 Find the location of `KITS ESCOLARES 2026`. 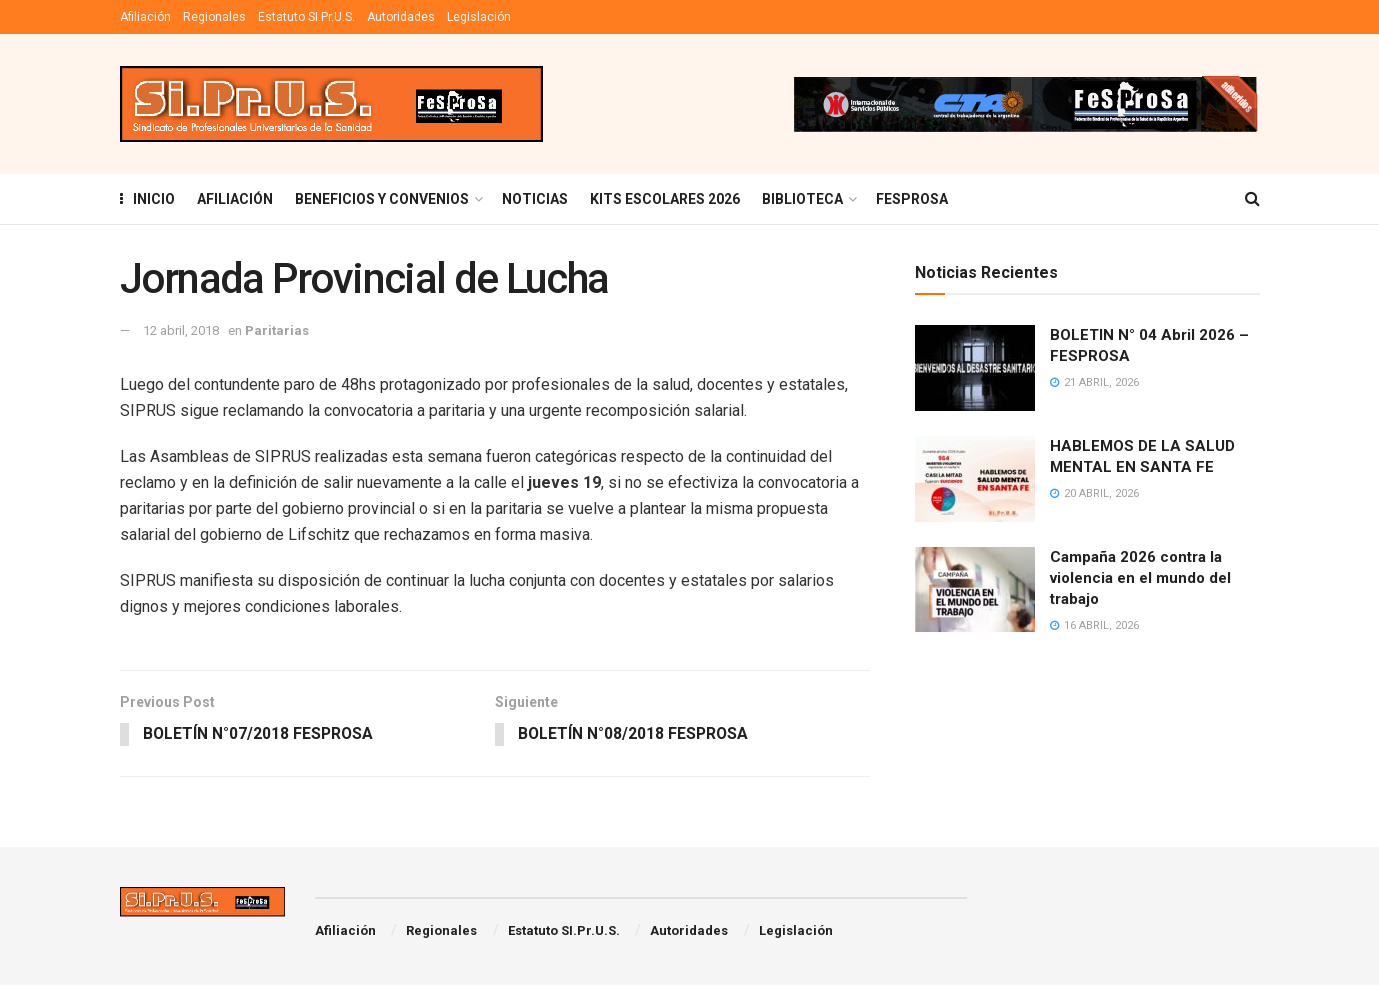

KITS ESCOLARES 2026 is located at coordinates (665, 199).